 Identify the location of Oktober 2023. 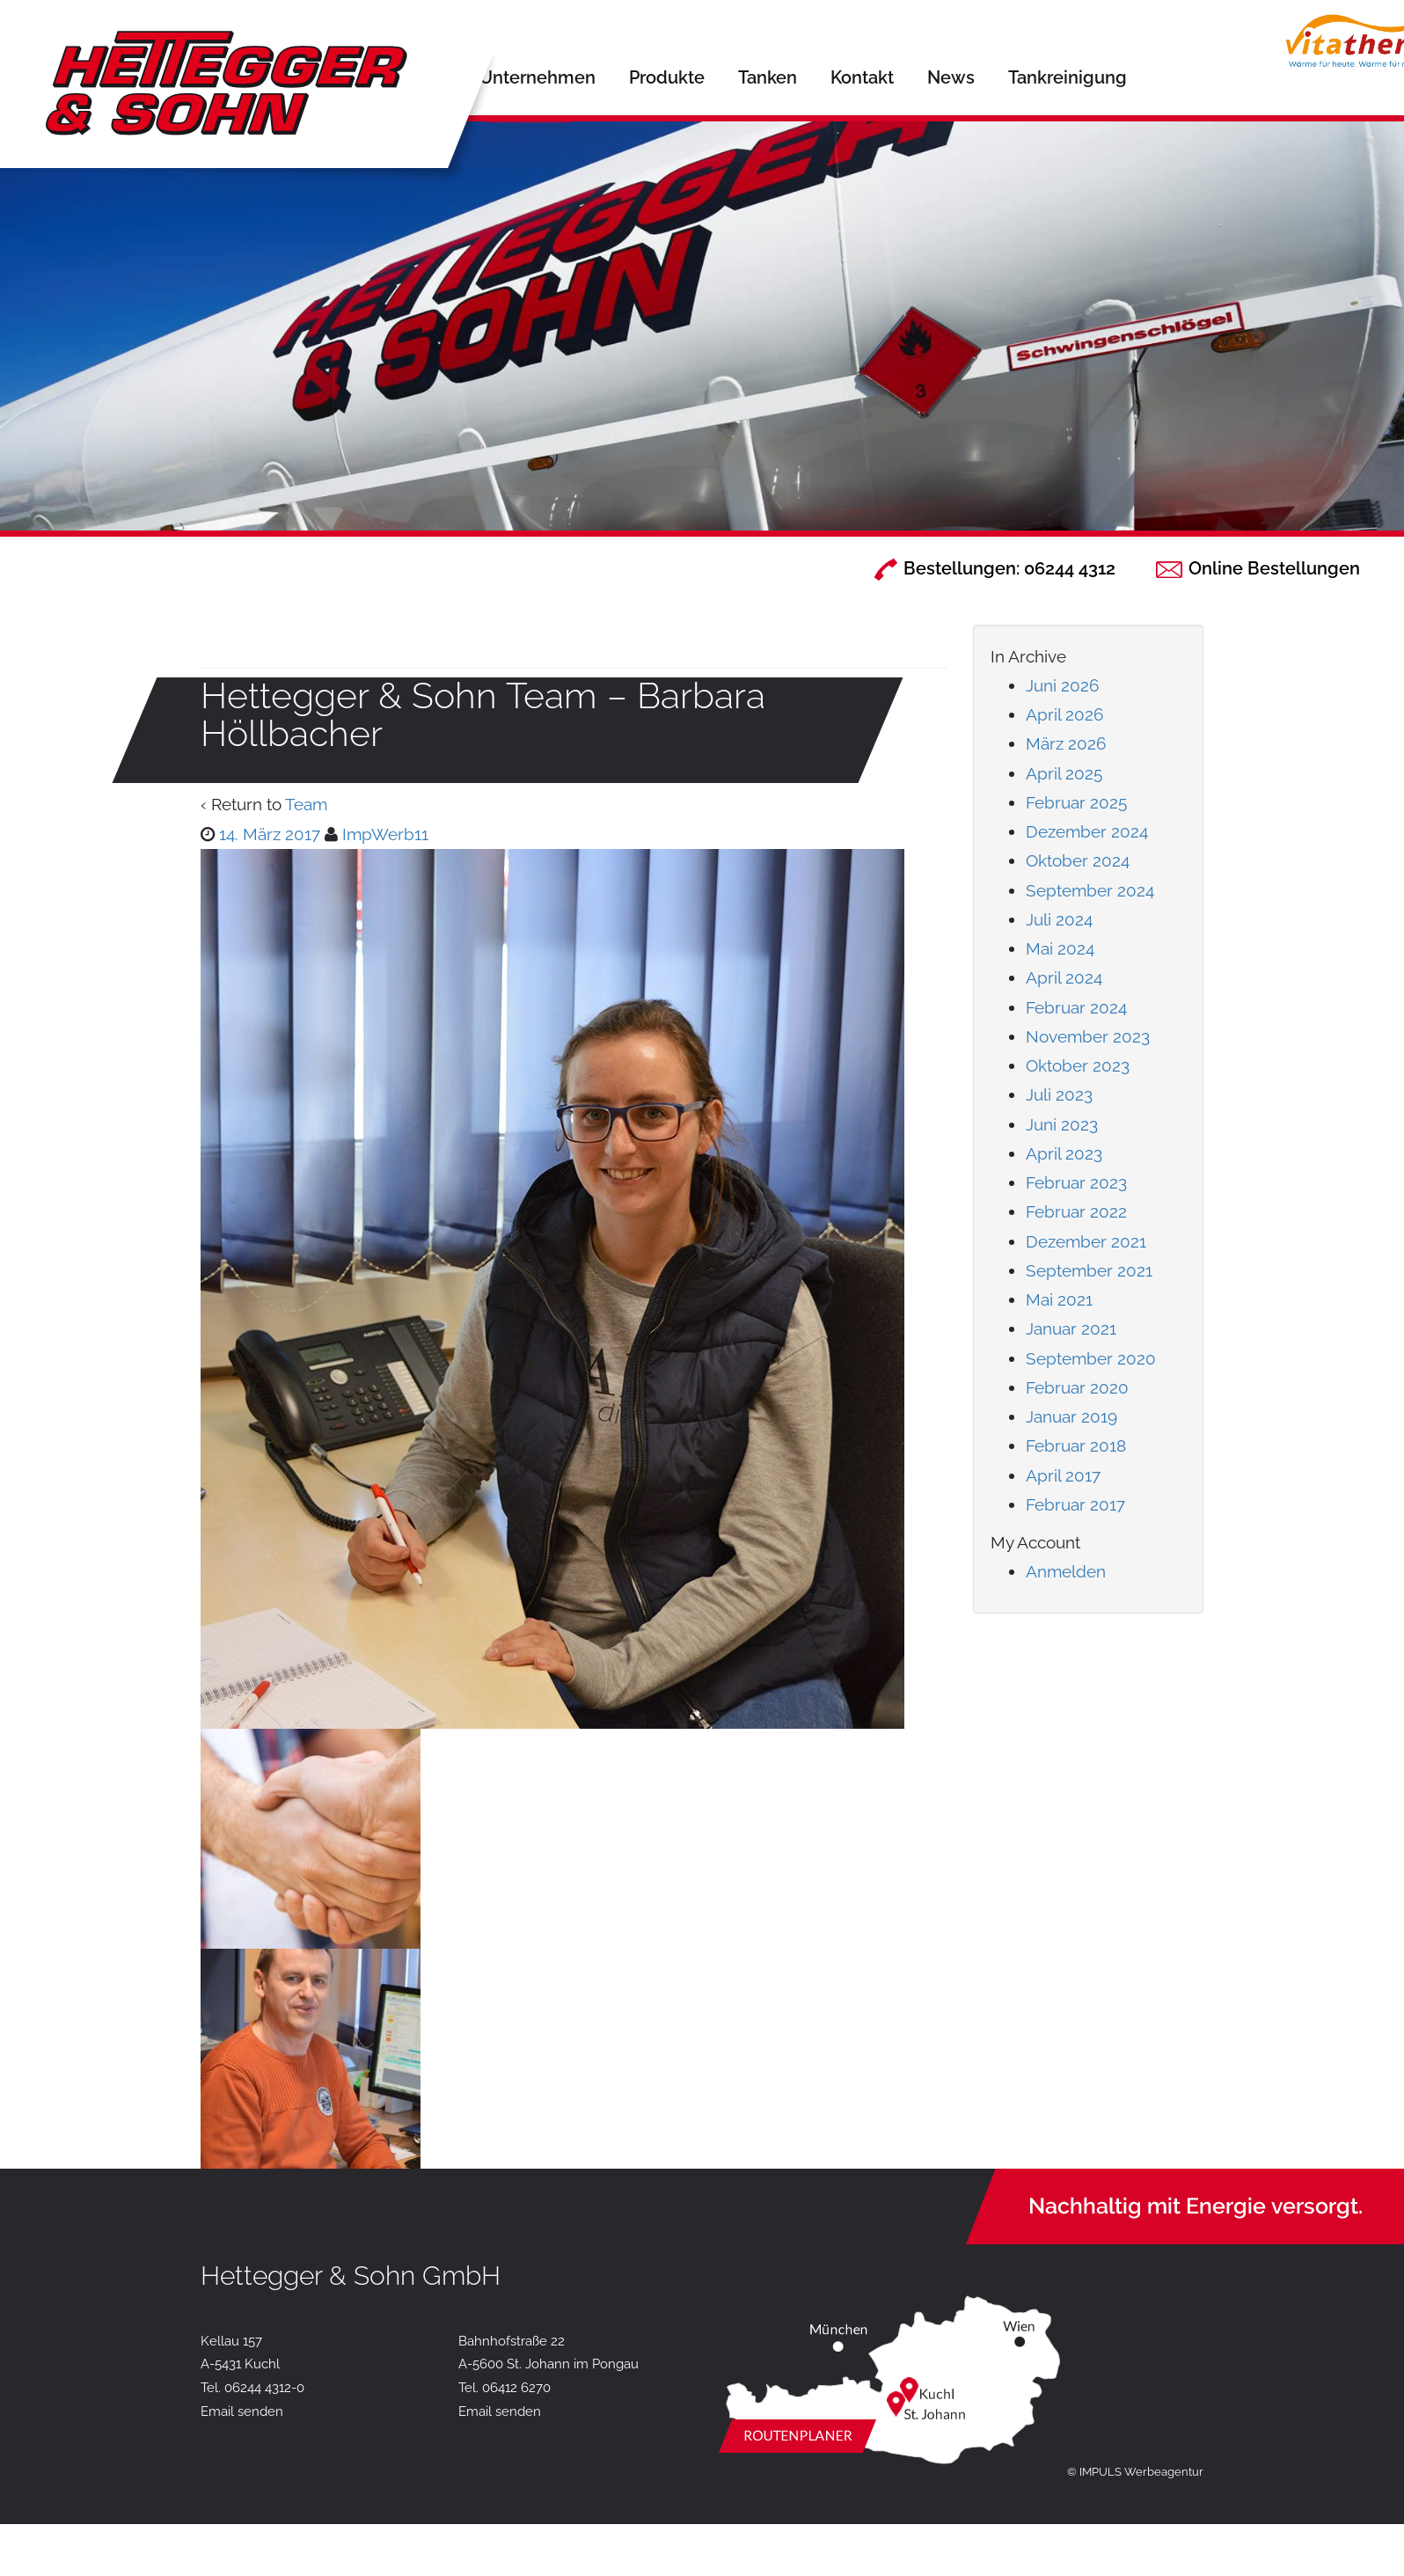
(1078, 1065).